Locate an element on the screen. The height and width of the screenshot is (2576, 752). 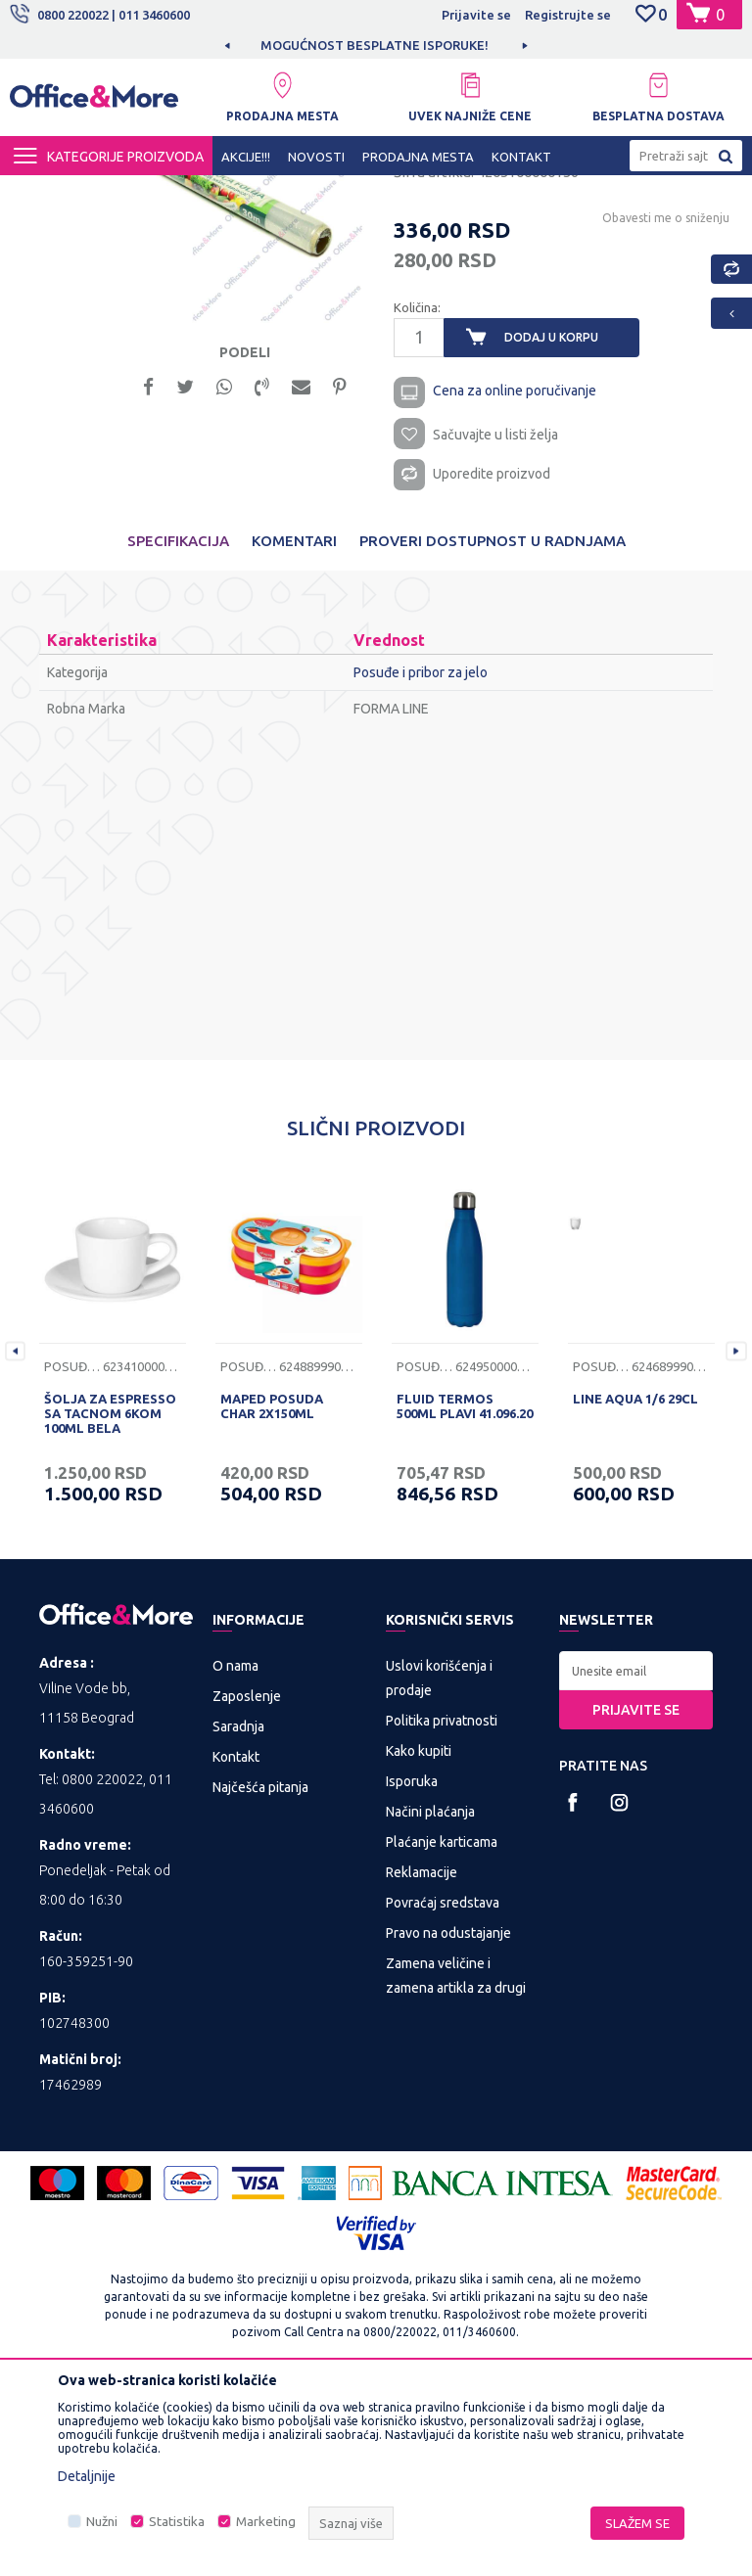
Povraćaj sredstava is located at coordinates (442, 2088).